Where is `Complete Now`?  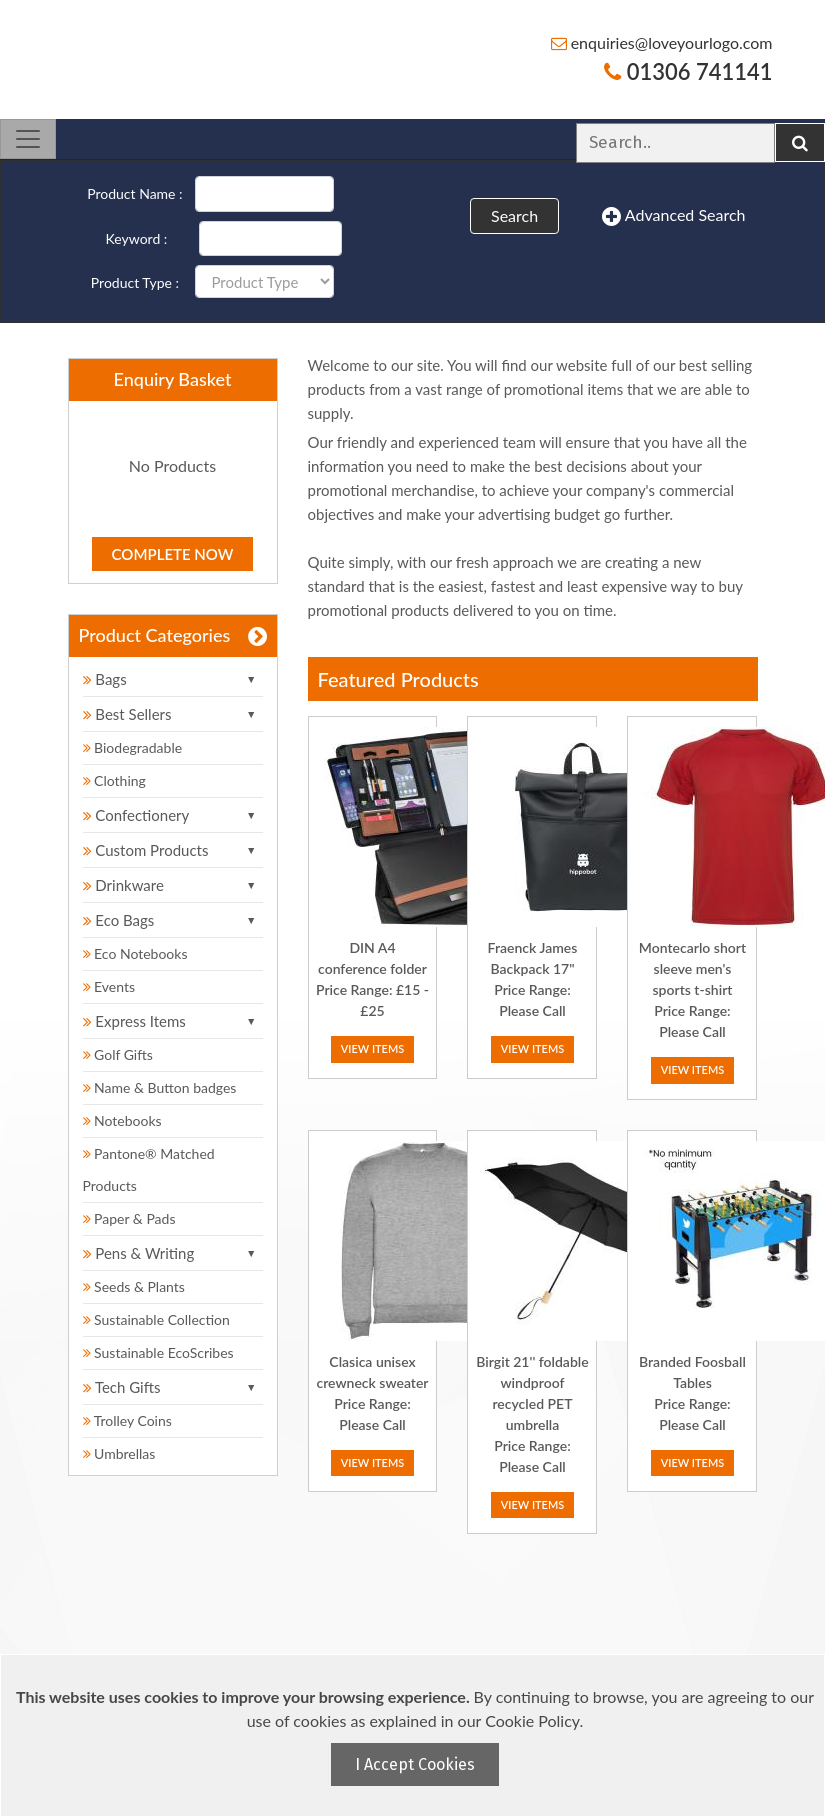 Complete Now is located at coordinates (173, 554).